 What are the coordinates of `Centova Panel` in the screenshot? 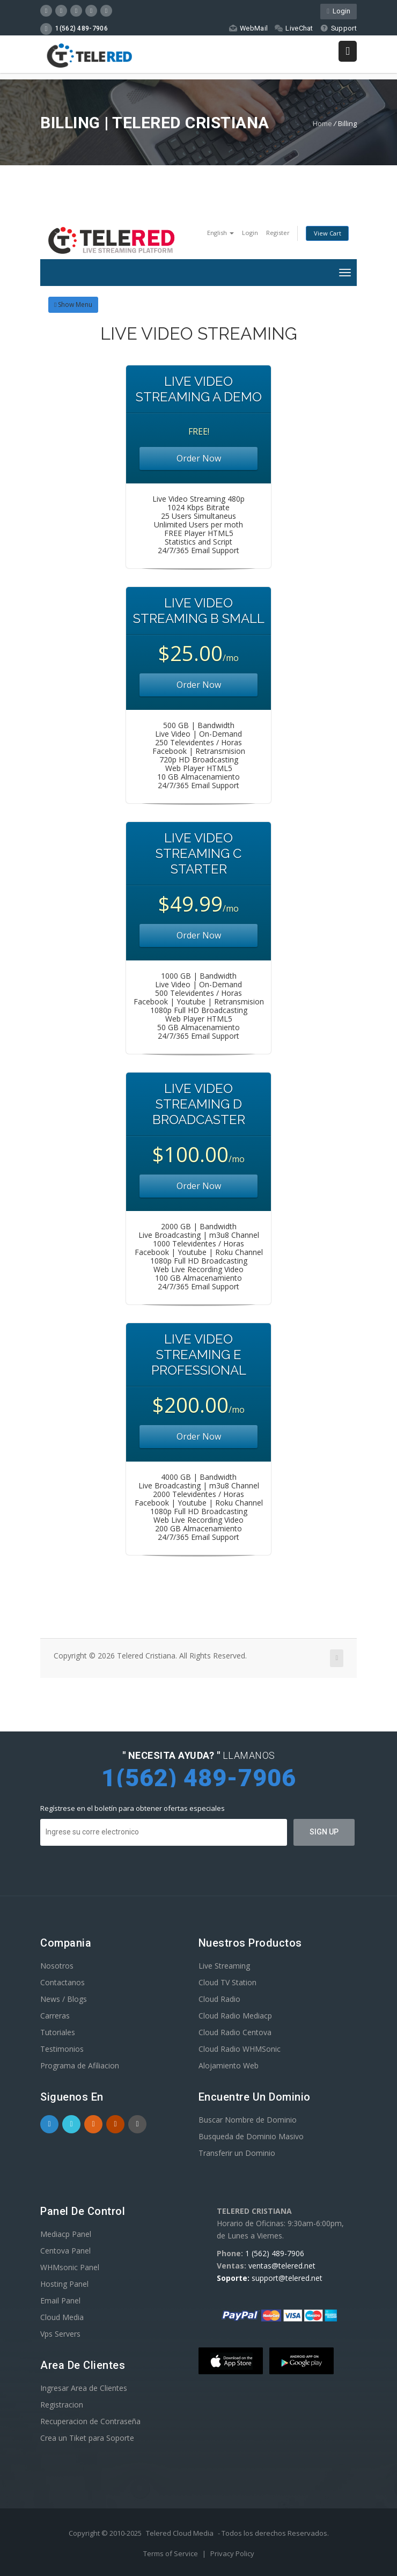 It's located at (65, 2250).